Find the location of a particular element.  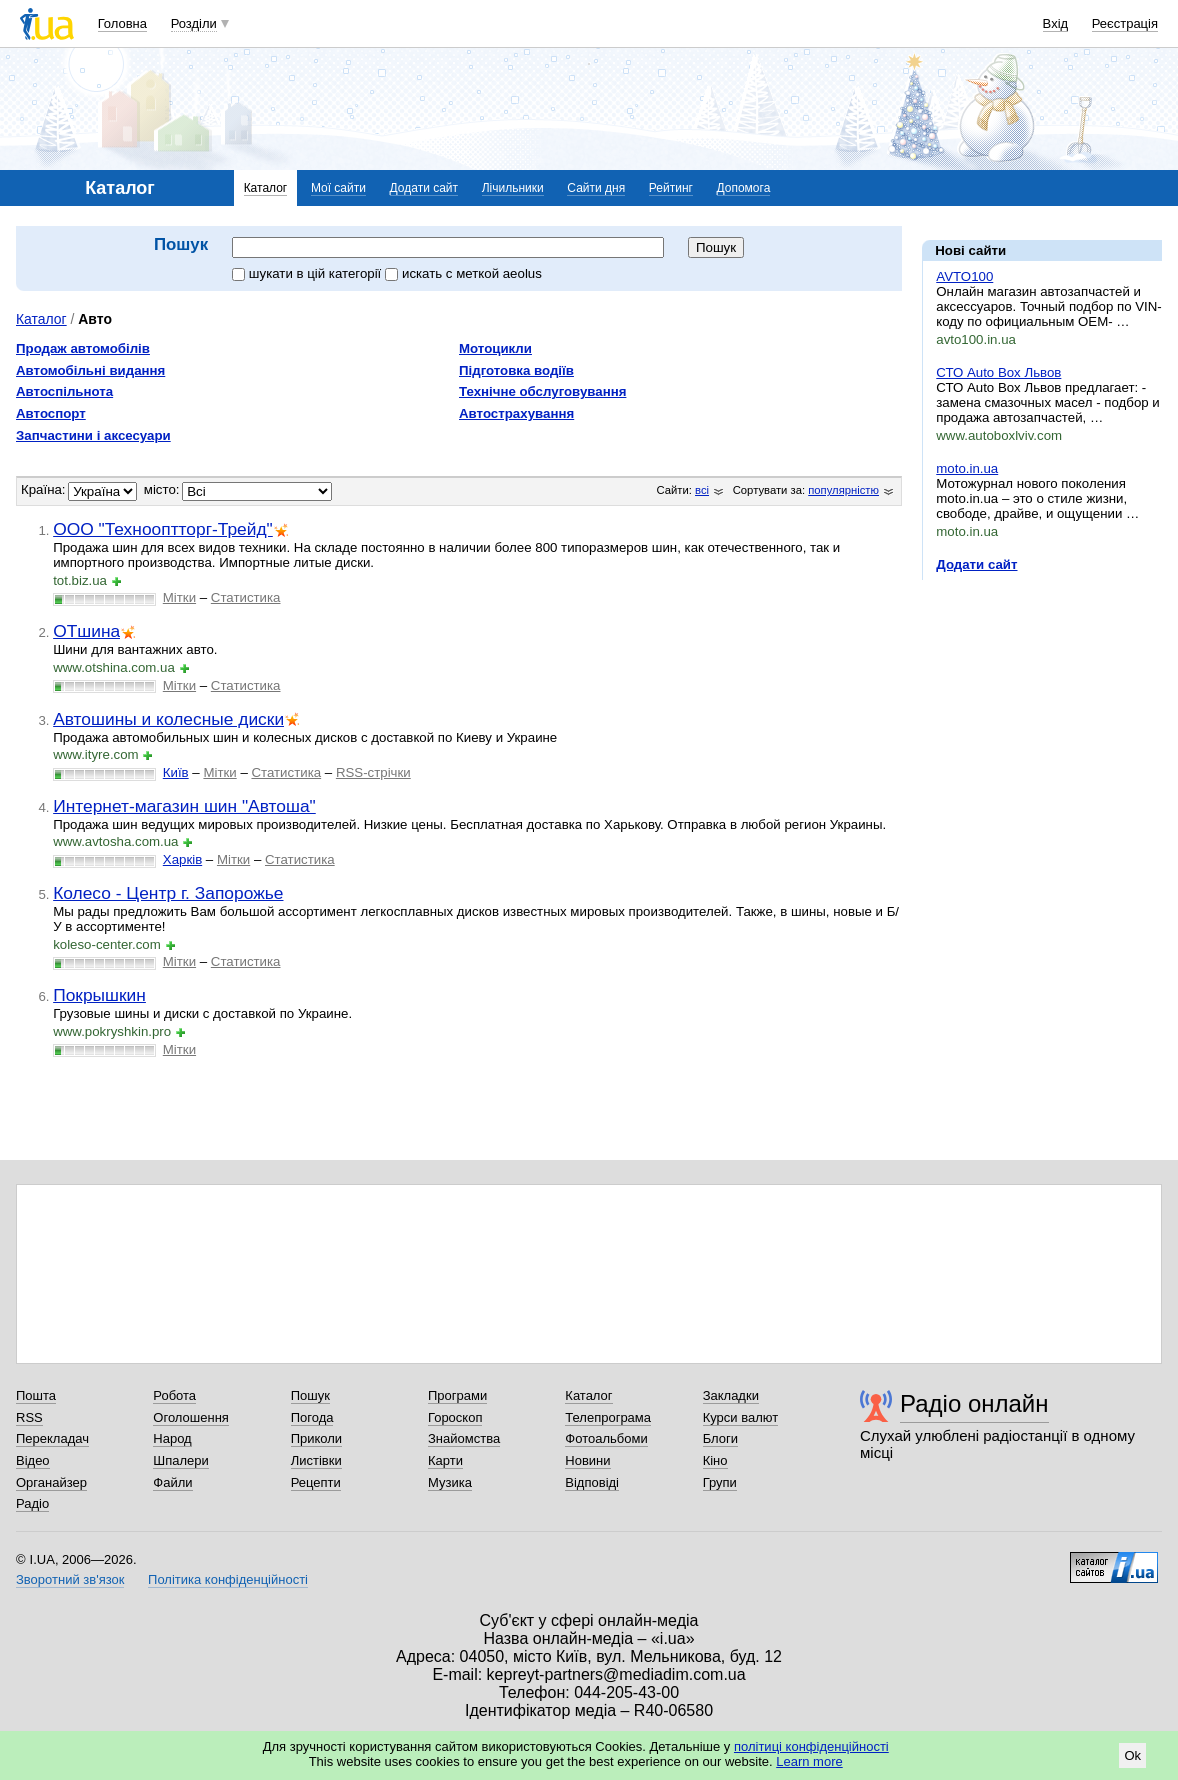

Групи is located at coordinates (720, 1482).